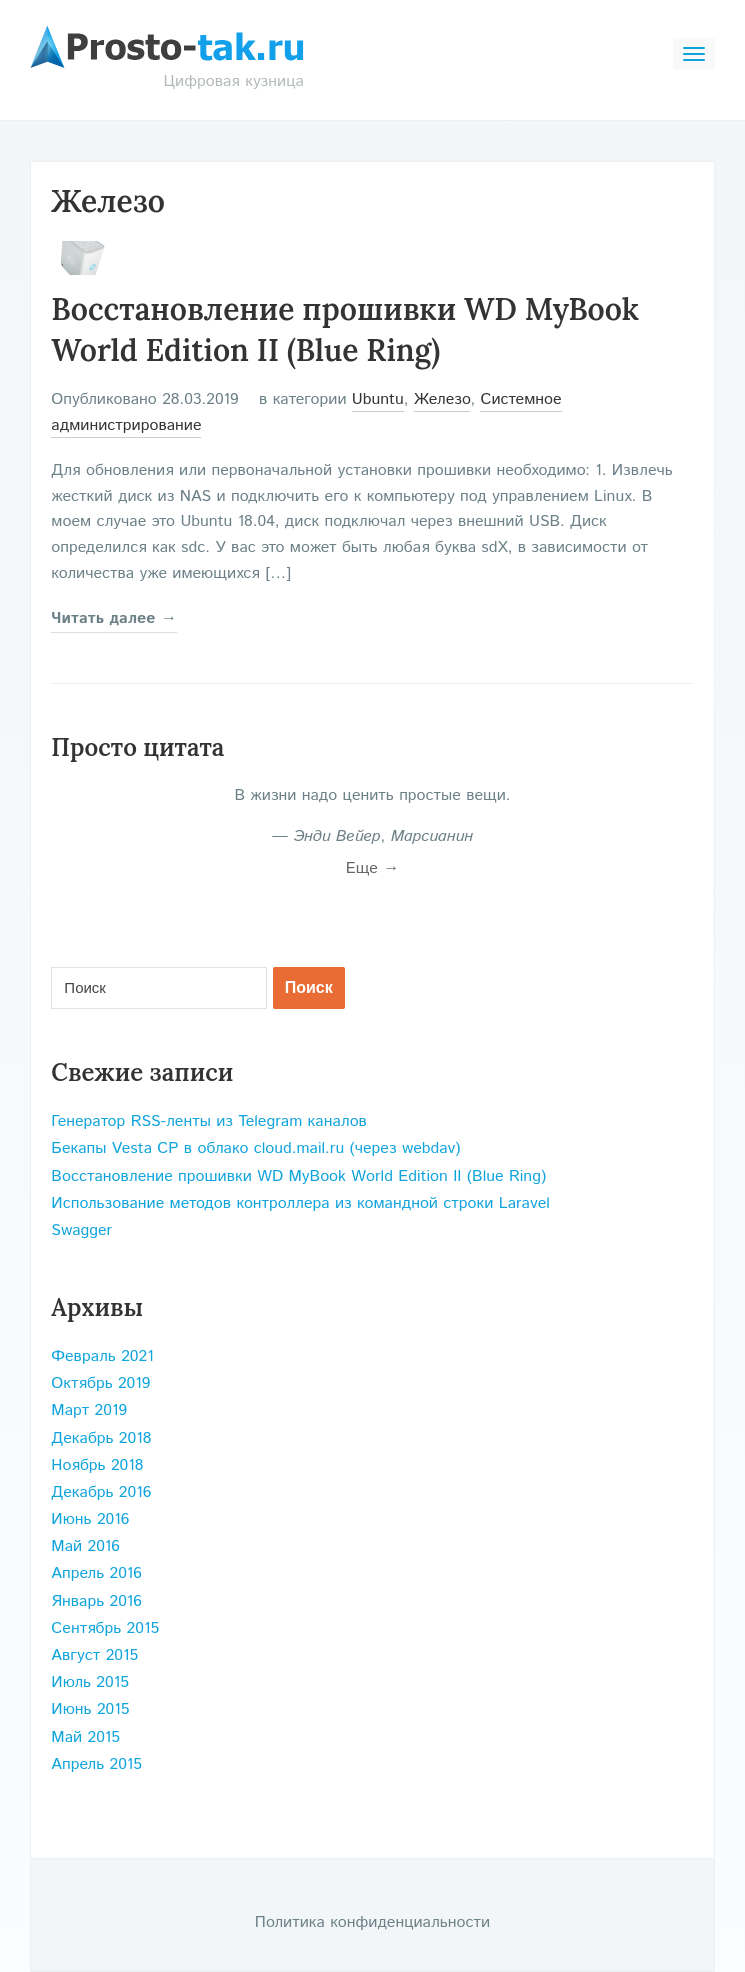 The width and height of the screenshot is (745, 1972). Describe the element at coordinates (81, 1230) in the screenshot. I see `Swagger` at that location.